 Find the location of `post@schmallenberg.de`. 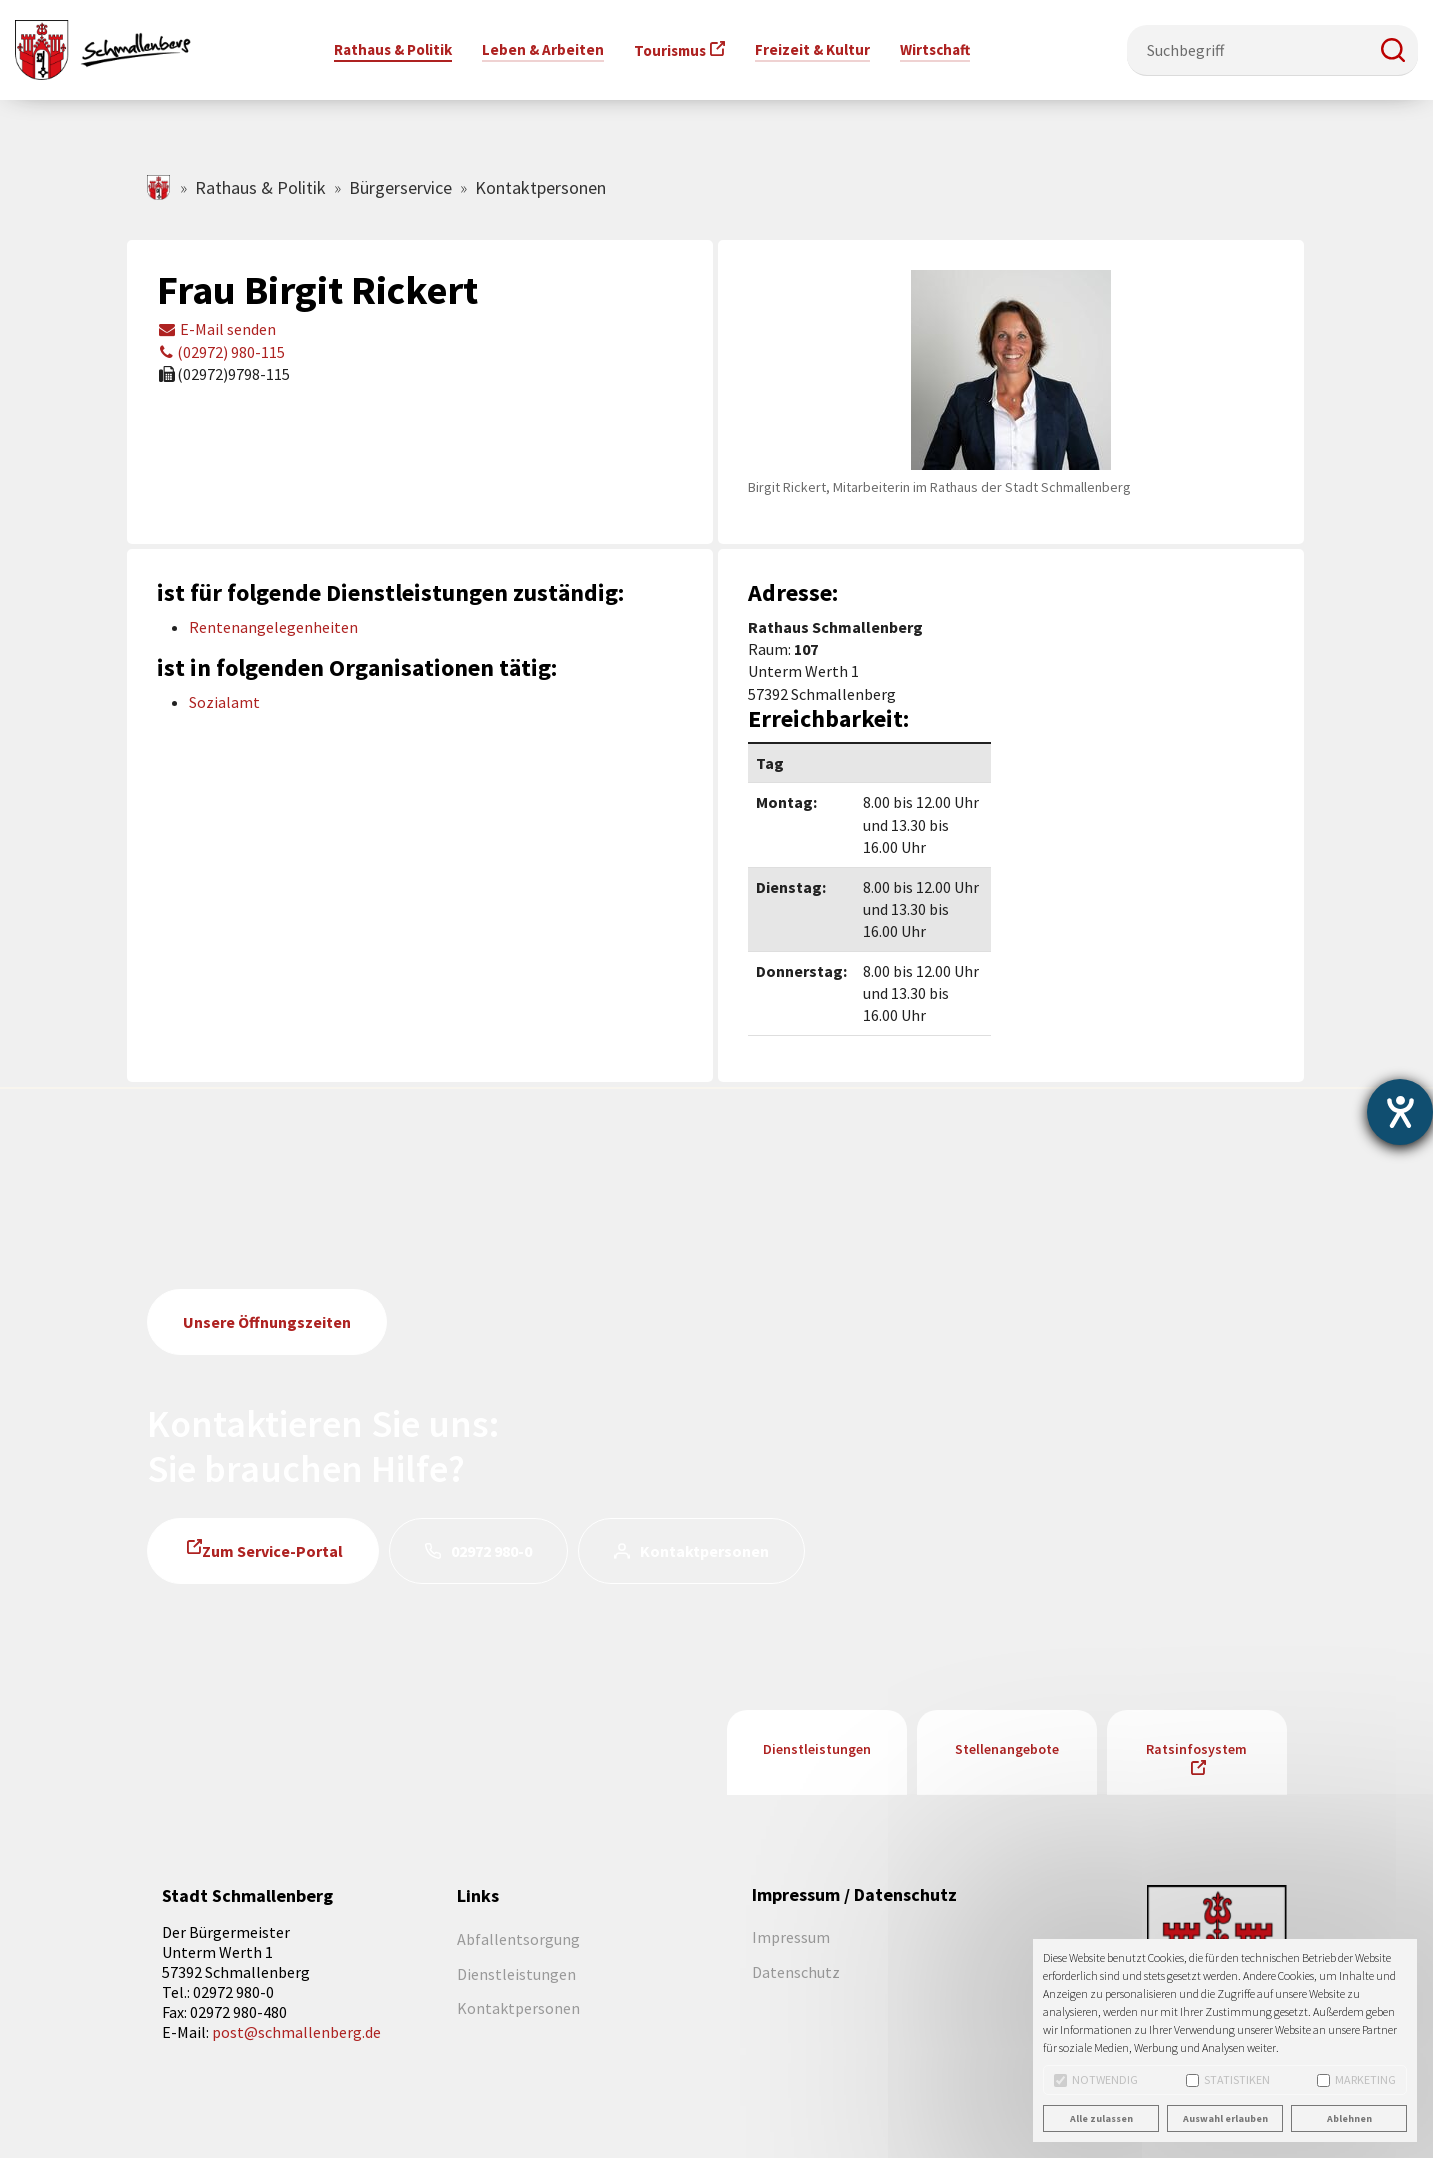

post@schmallenberg.de is located at coordinates (296, 2032).